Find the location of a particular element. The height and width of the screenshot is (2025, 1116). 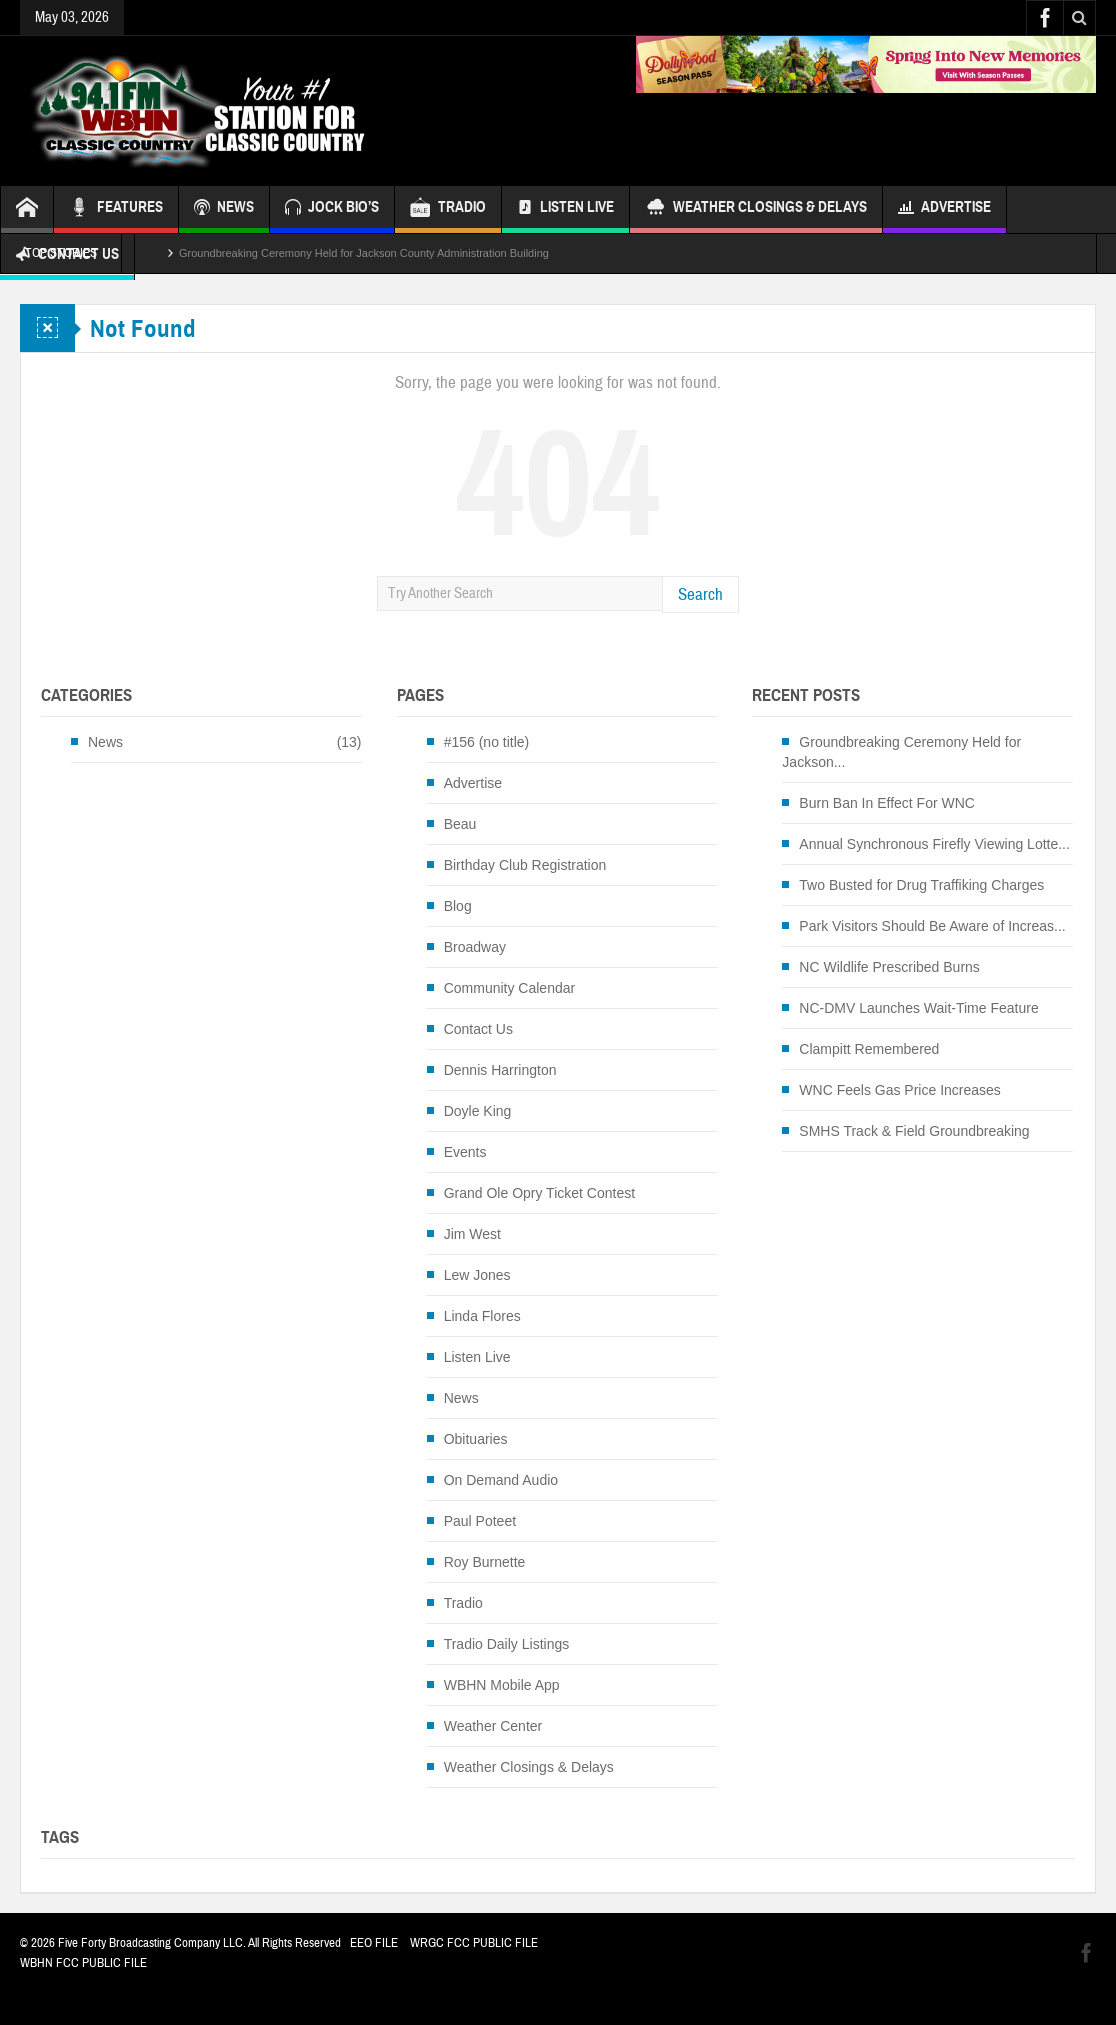

Advertise is located at coordinates (944, 209).